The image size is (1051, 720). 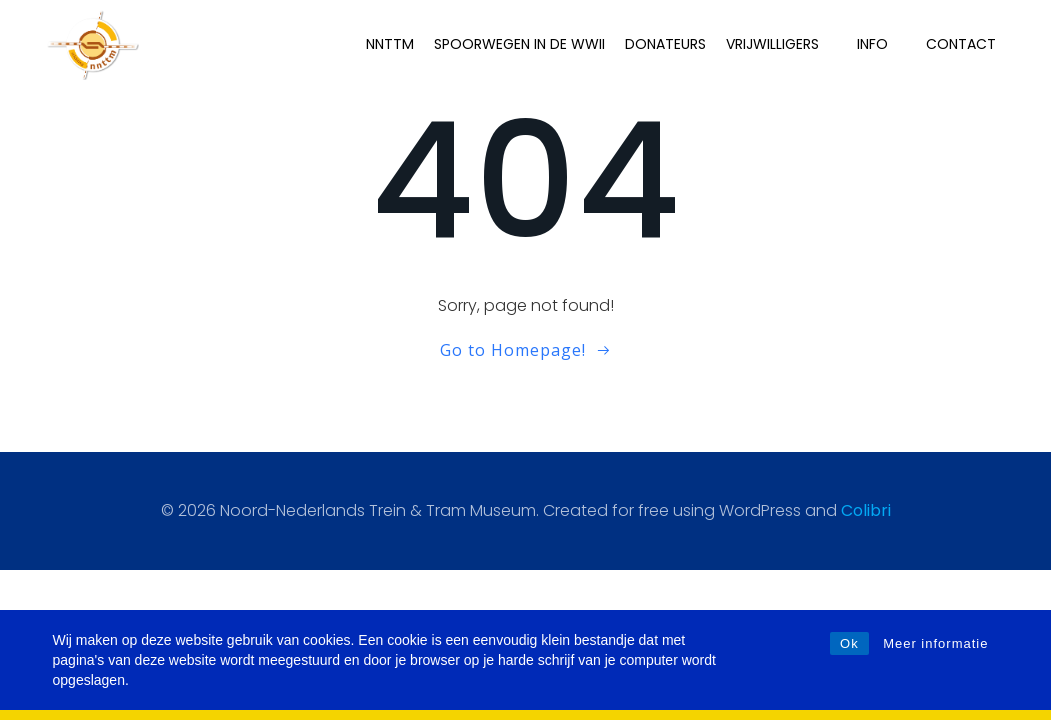 What do you see at coordinates (390, 44) in the screenshot?
I see `NNTTM` at bounding box center [390, 44].